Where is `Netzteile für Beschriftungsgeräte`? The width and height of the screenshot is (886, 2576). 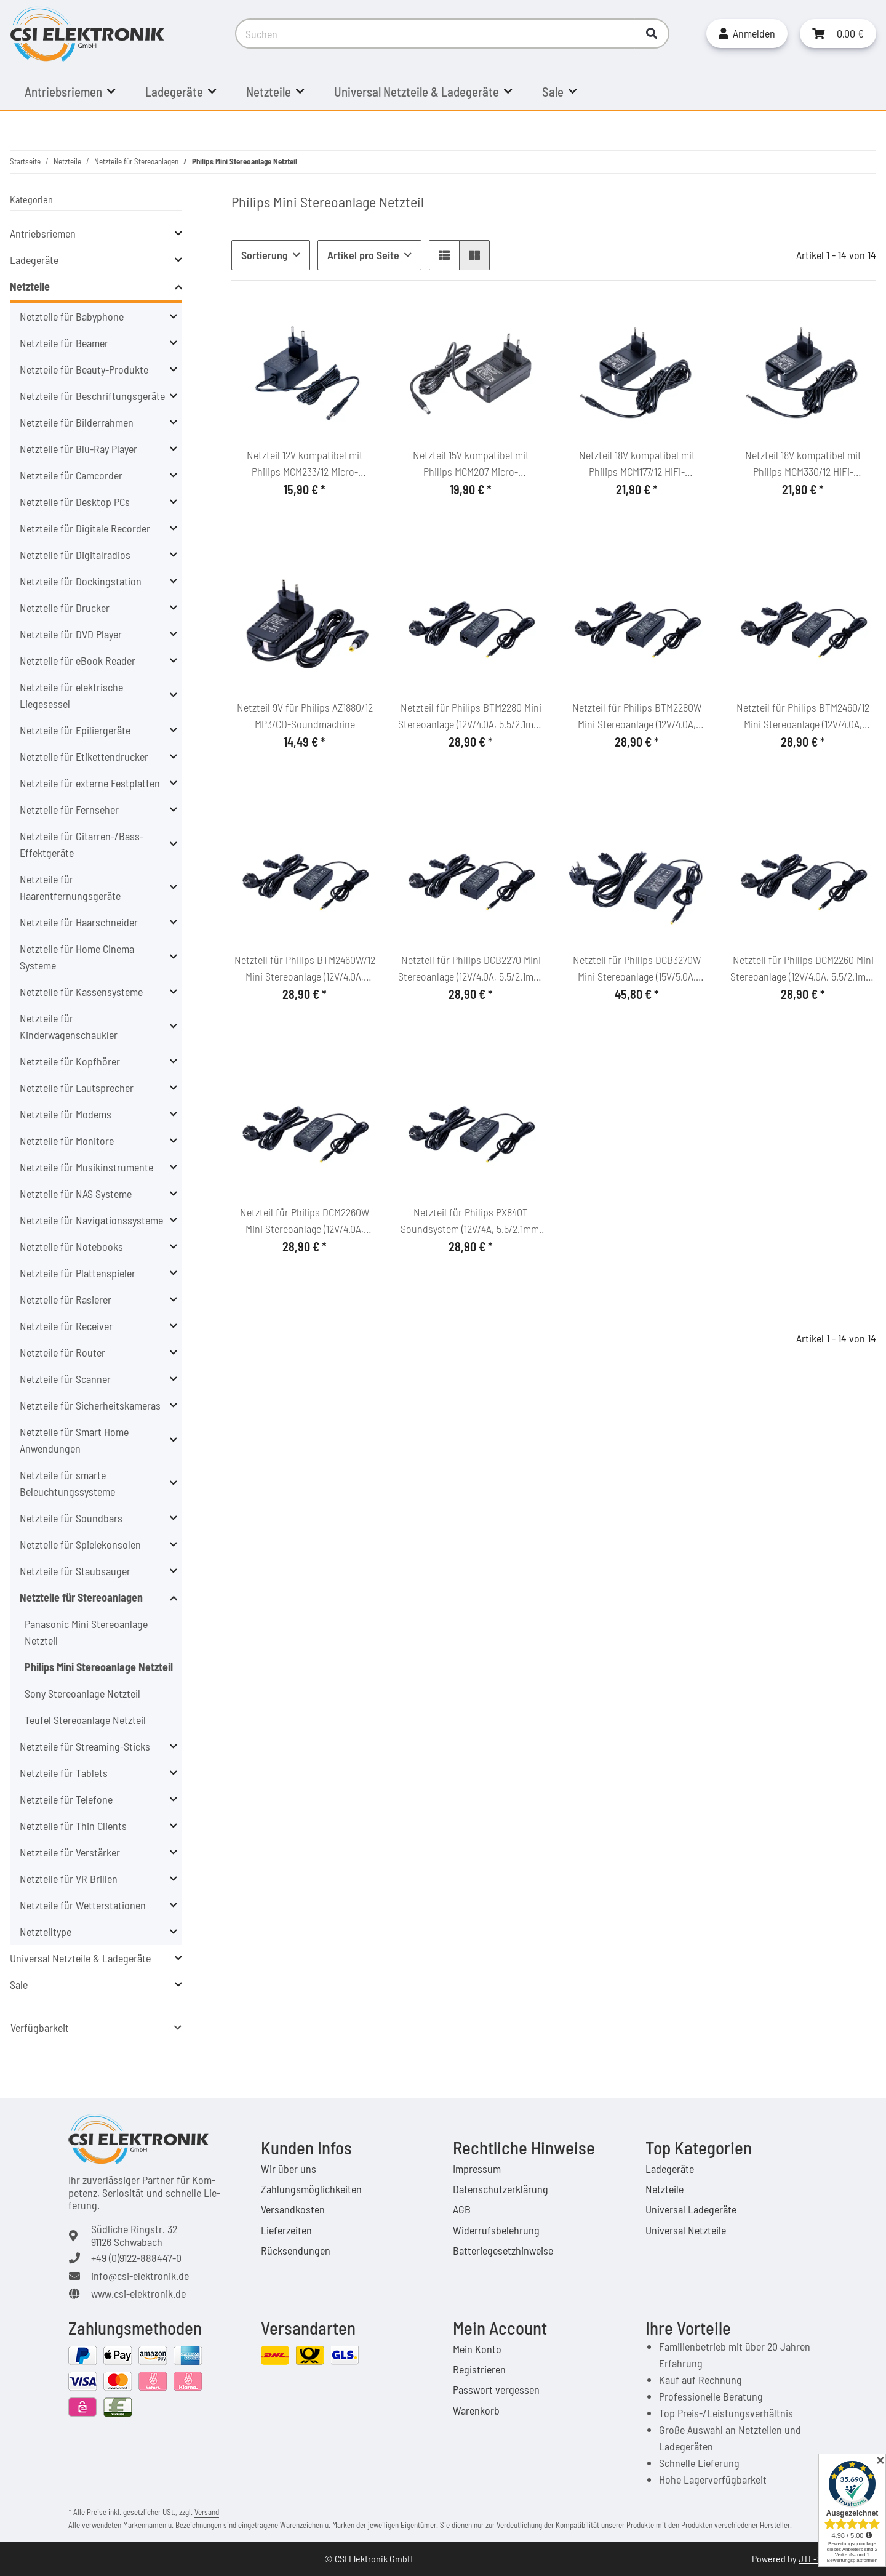 Netzteile für Beschriftungsgeräte is located at coordinates (92, 396).